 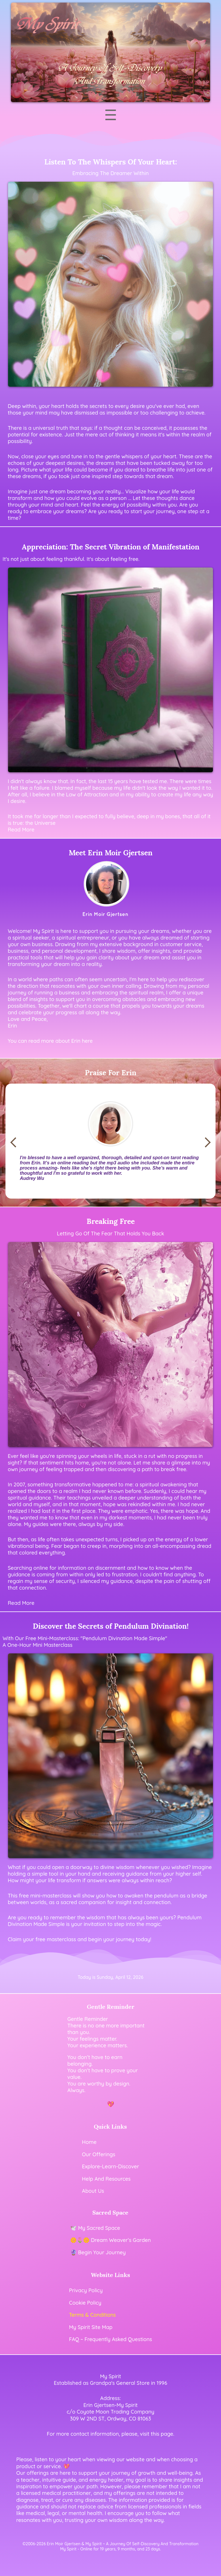 I want to click on Cookie Policy, so click(x=85, y=2302).